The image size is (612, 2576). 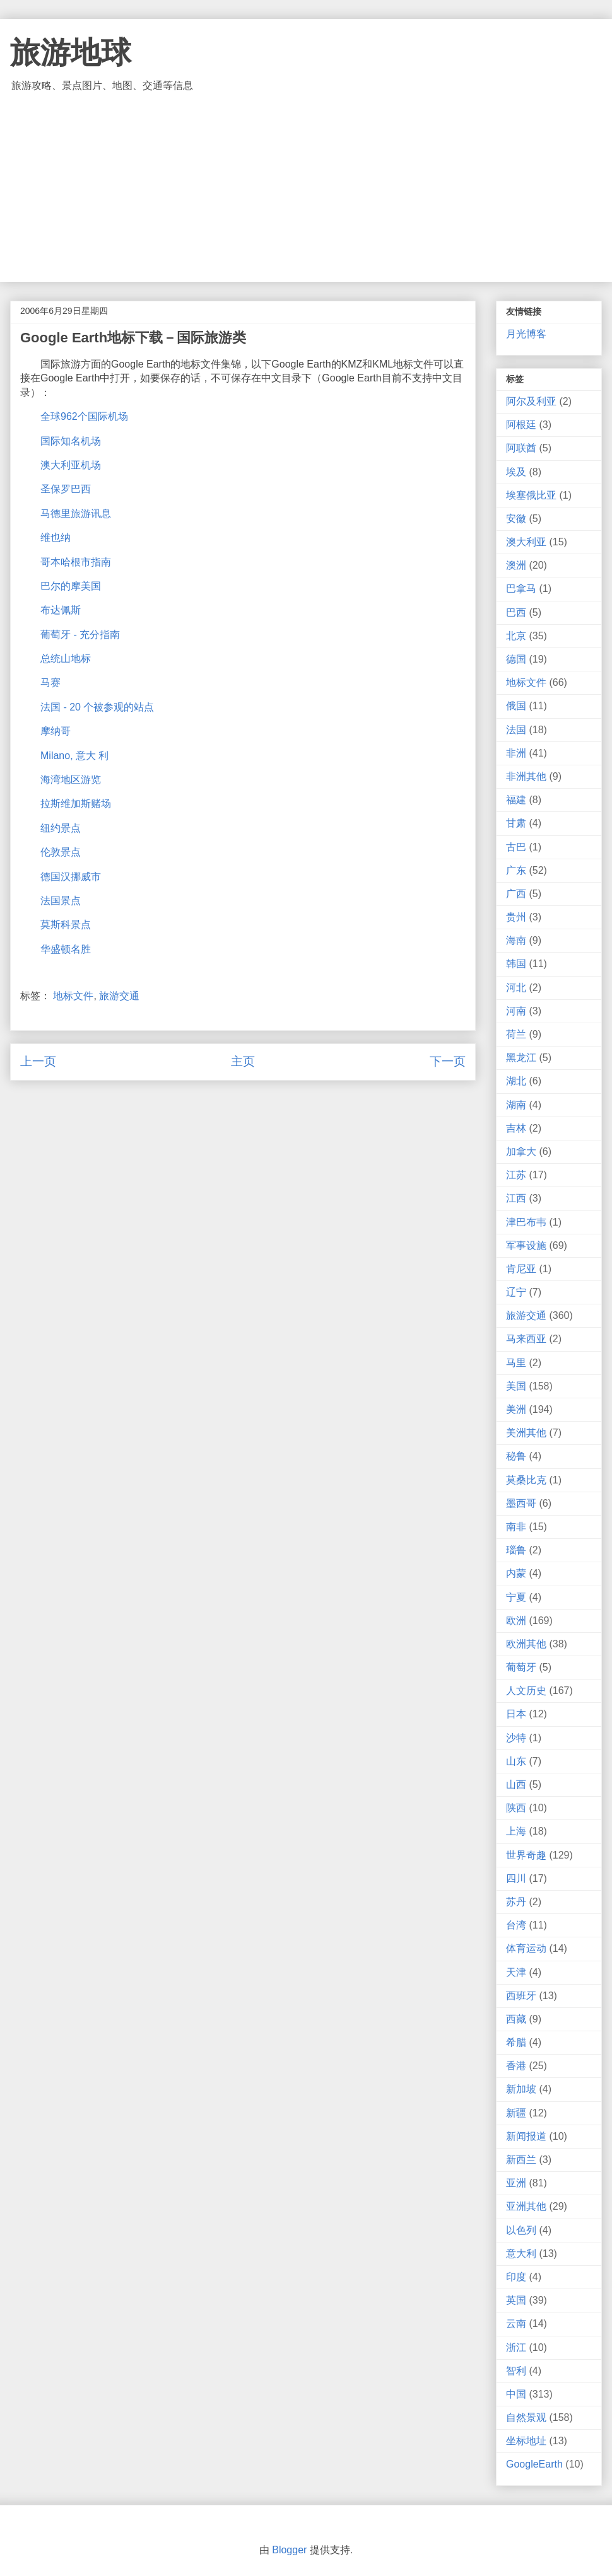 I want to click on 河南, so click(x=516, y=1011).